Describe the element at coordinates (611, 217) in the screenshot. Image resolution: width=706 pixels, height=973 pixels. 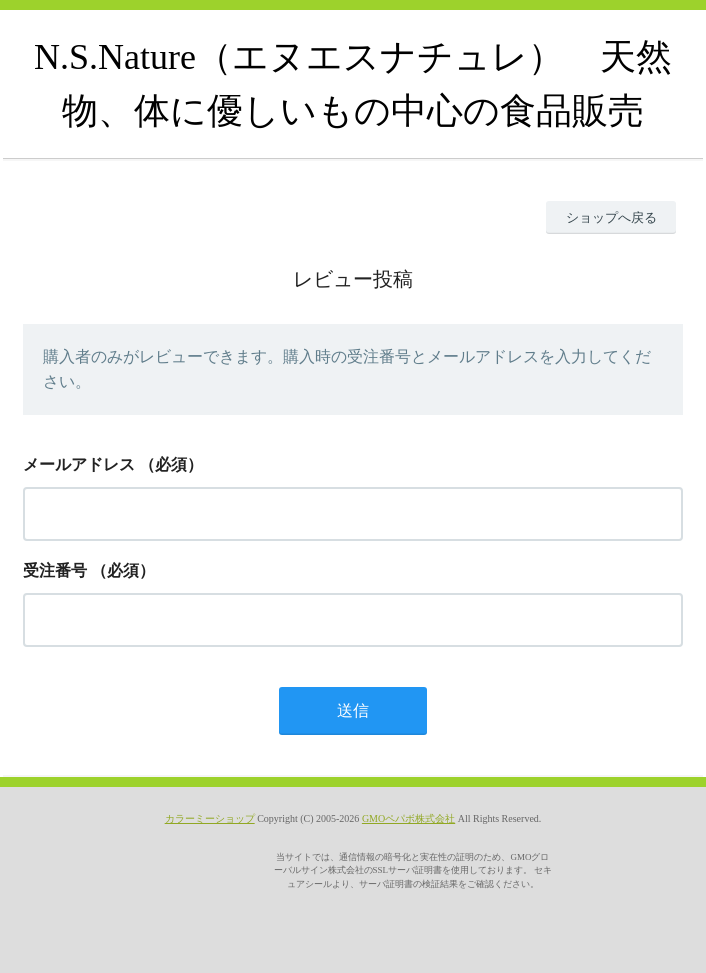
I see `ショップへ戻る` at that location.